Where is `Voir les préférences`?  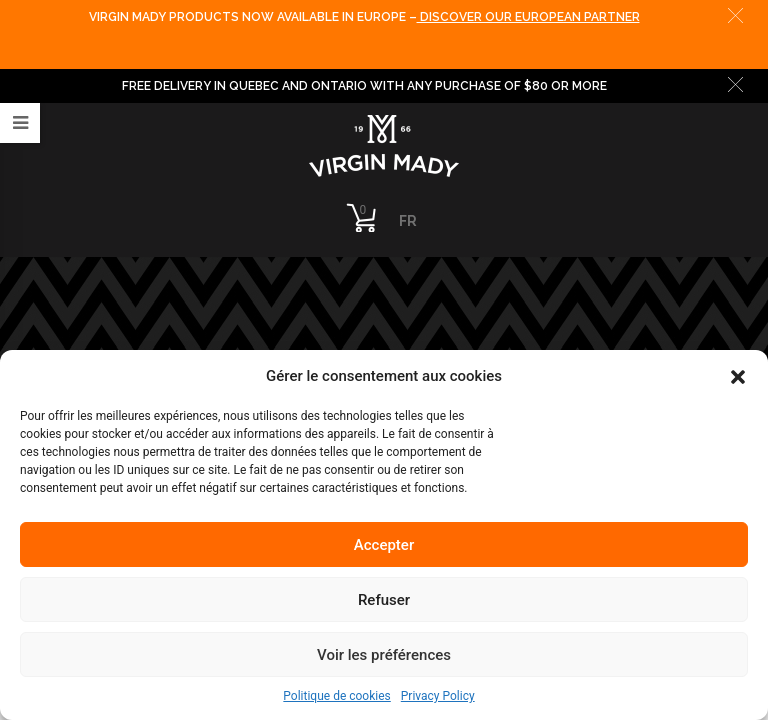
Voir les préférences is located at coordinates (384, 655).